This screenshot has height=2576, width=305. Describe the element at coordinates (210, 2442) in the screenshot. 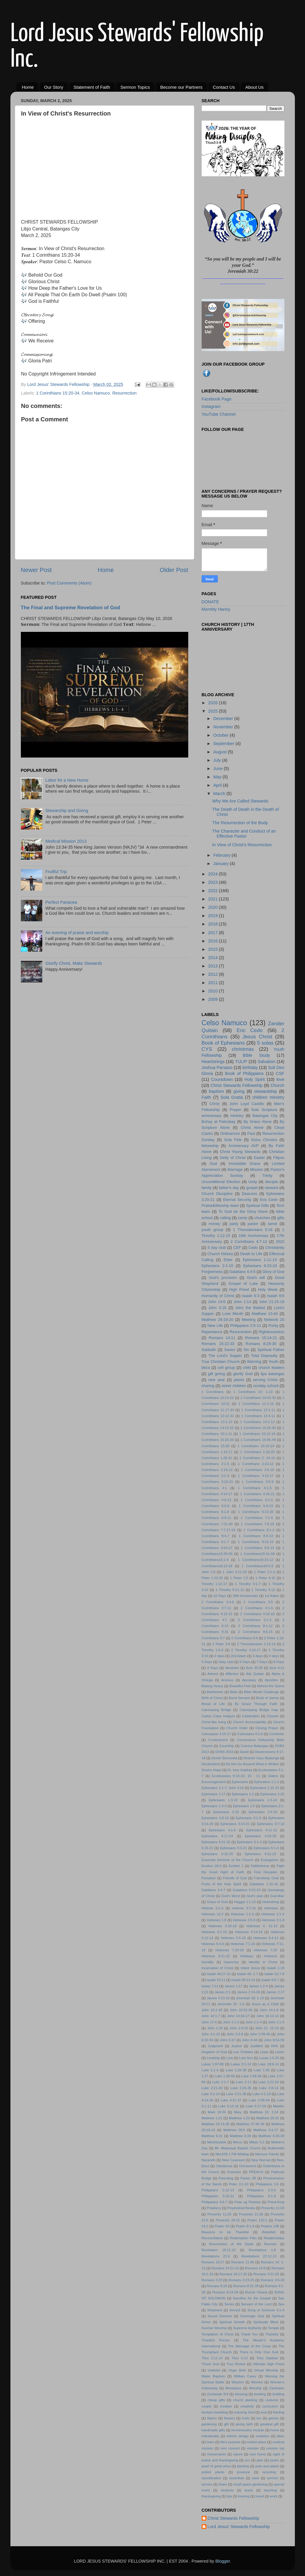

I see `learn` at that location.